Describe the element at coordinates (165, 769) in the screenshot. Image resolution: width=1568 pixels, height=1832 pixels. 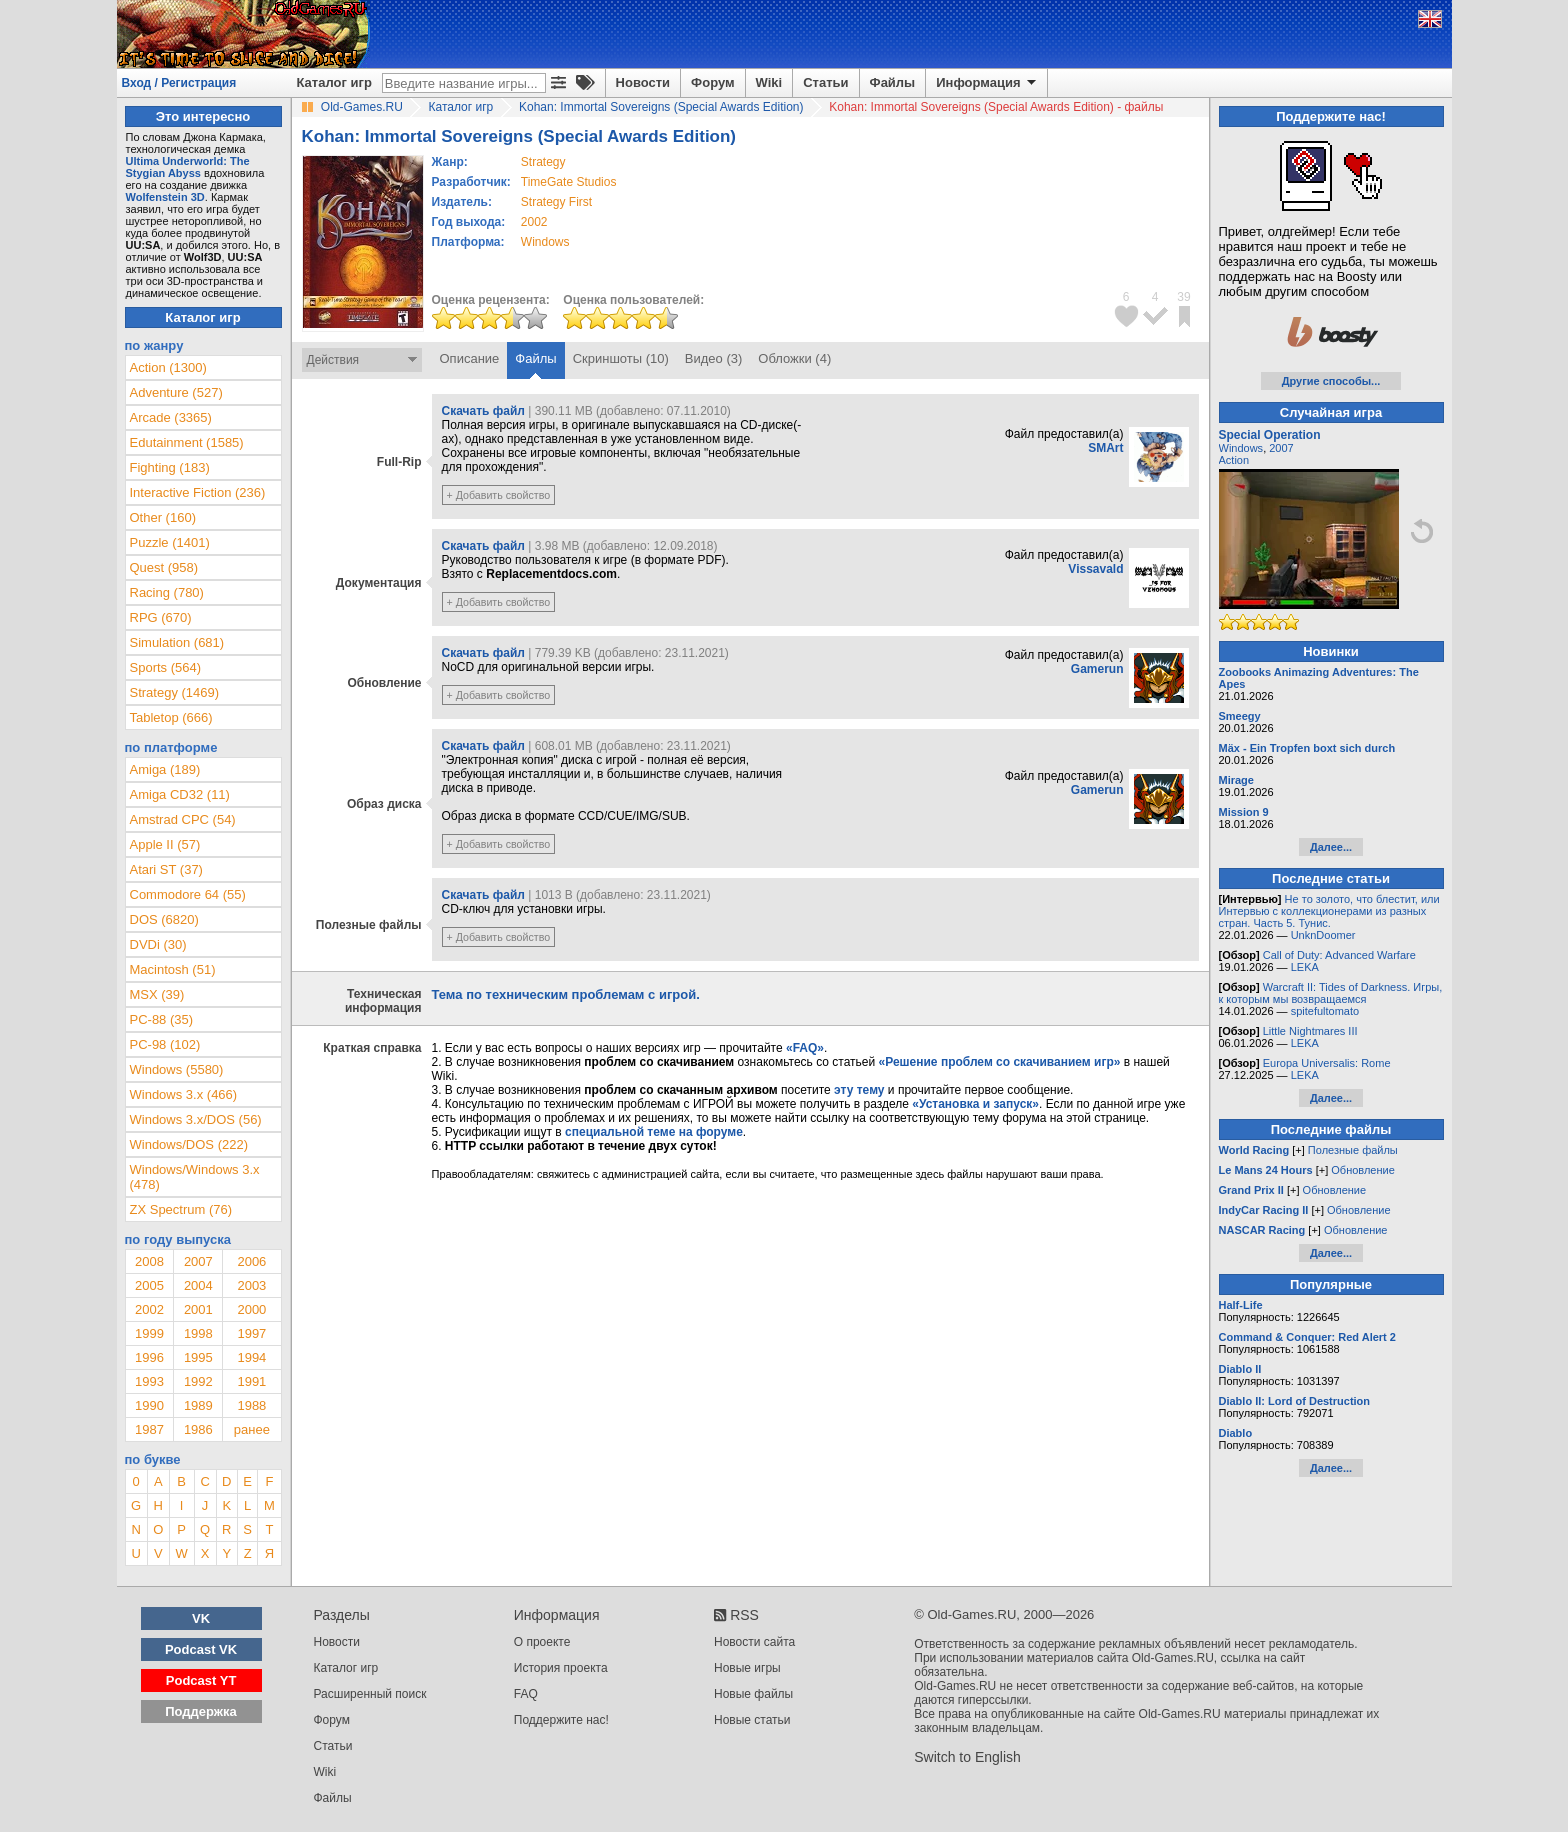
I see `Amiga (189)` at that location.